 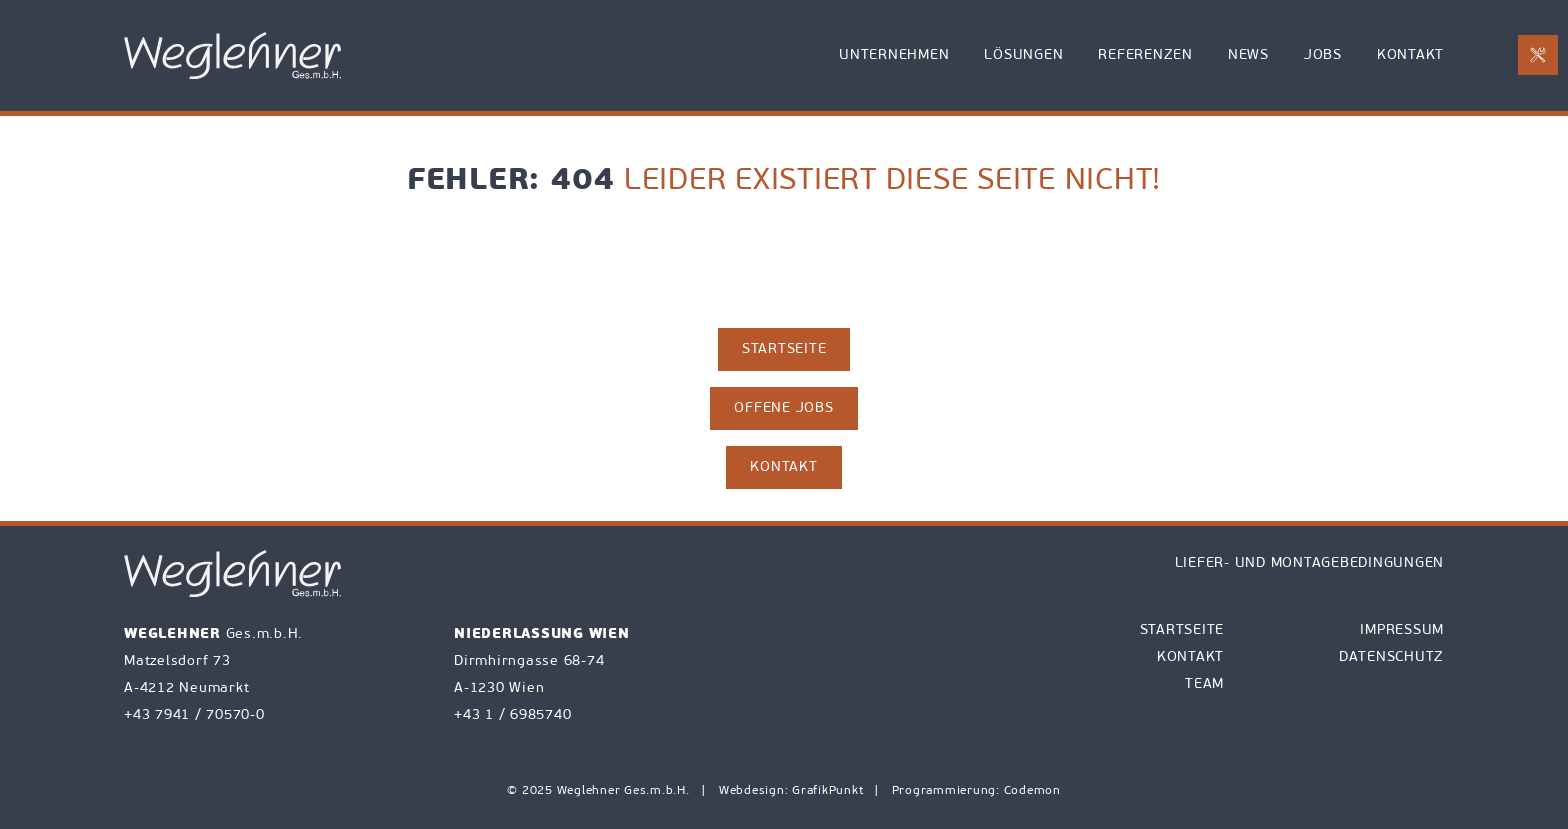 I want to click on Team, so click(x=1204, y=684).